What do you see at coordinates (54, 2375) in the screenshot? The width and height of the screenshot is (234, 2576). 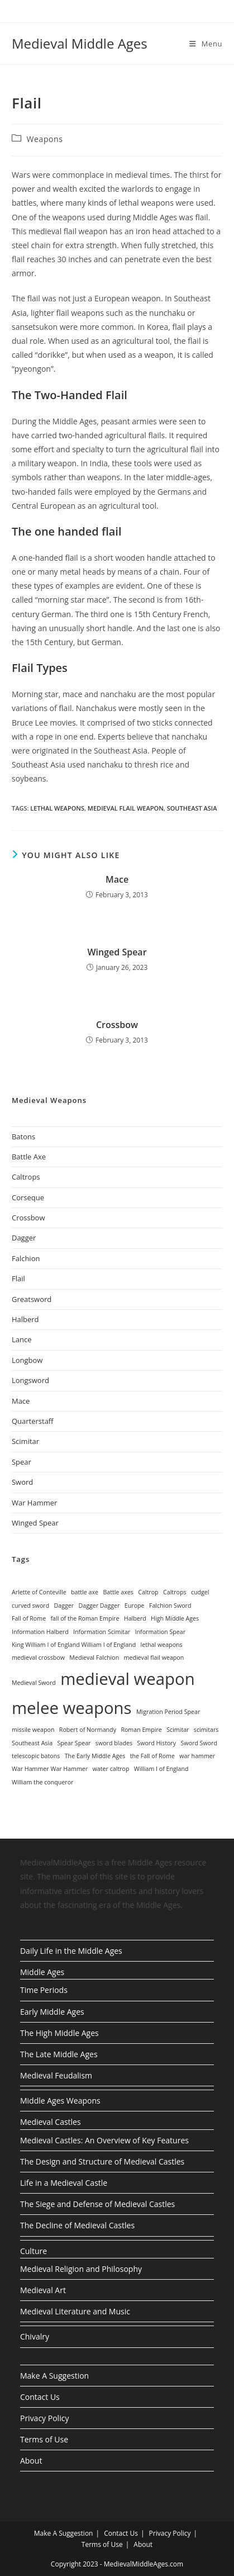 I see `Make A Suggestion` at bounding box center [54, 2375].